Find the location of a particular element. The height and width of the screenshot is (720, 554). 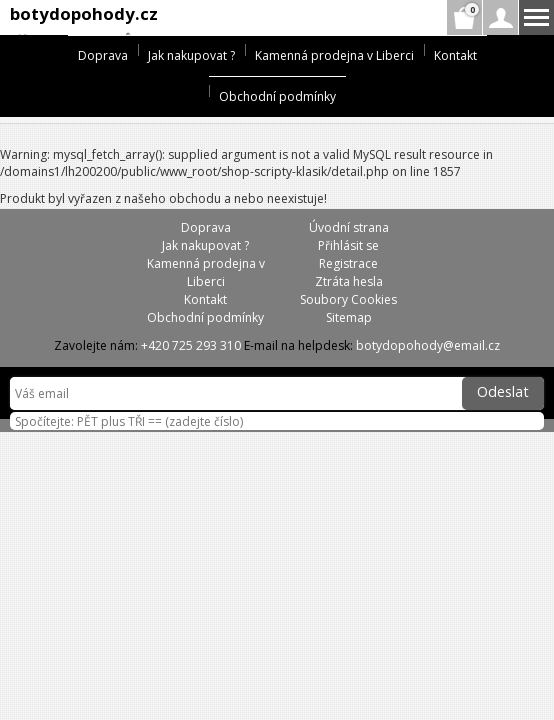

Kamenná prodejna v Liberci is located at coordinates (334, 55).